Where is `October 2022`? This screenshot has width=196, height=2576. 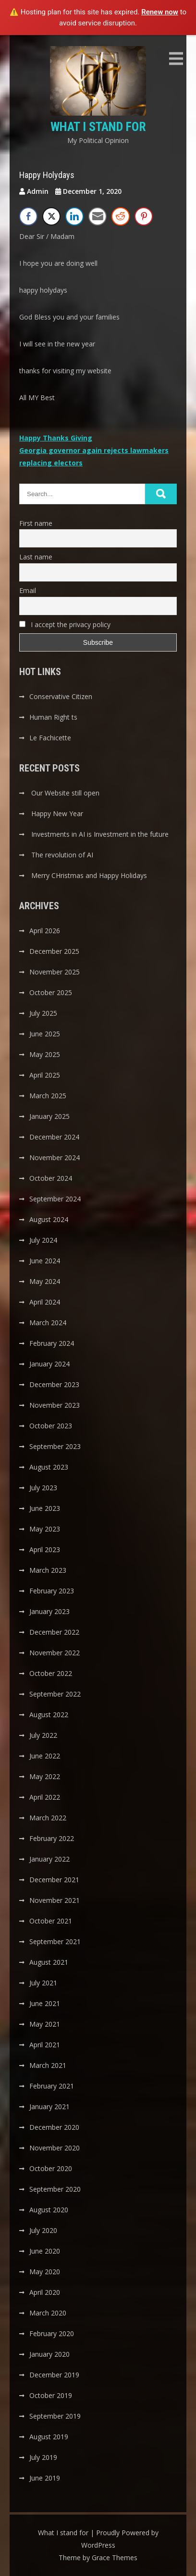 October 2022 is located at coordinates (50, 1673).